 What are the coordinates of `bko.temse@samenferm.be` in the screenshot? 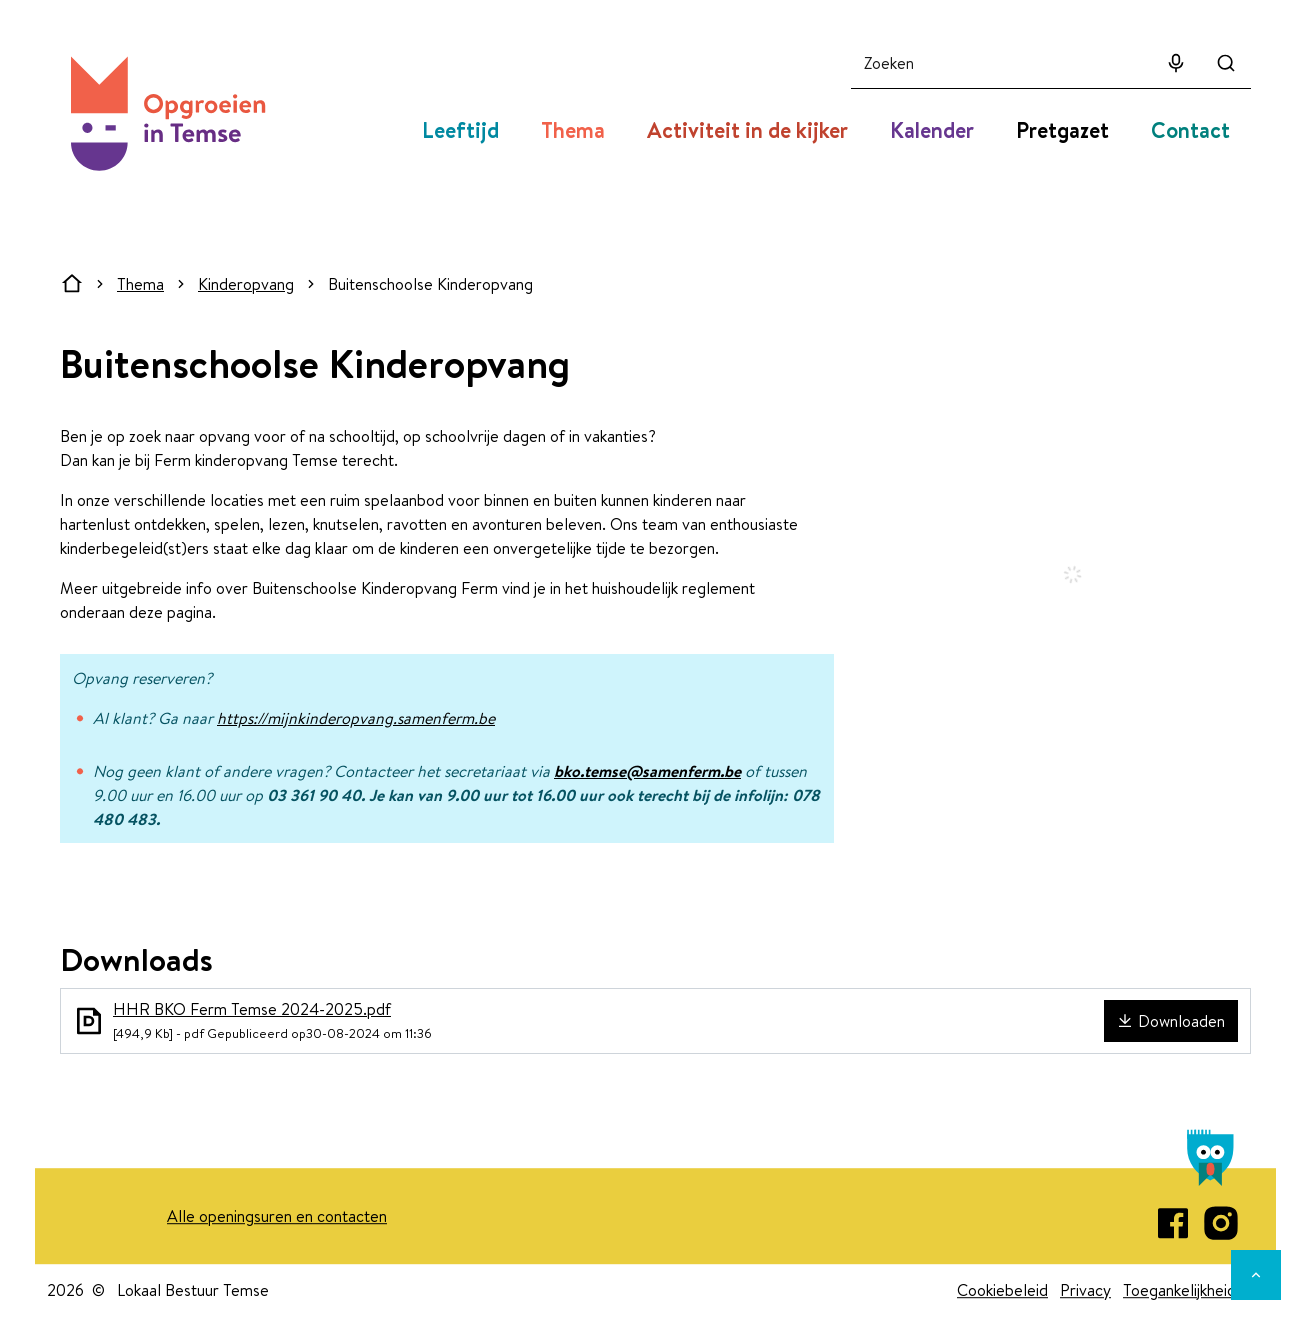 It's located at (647, 771).